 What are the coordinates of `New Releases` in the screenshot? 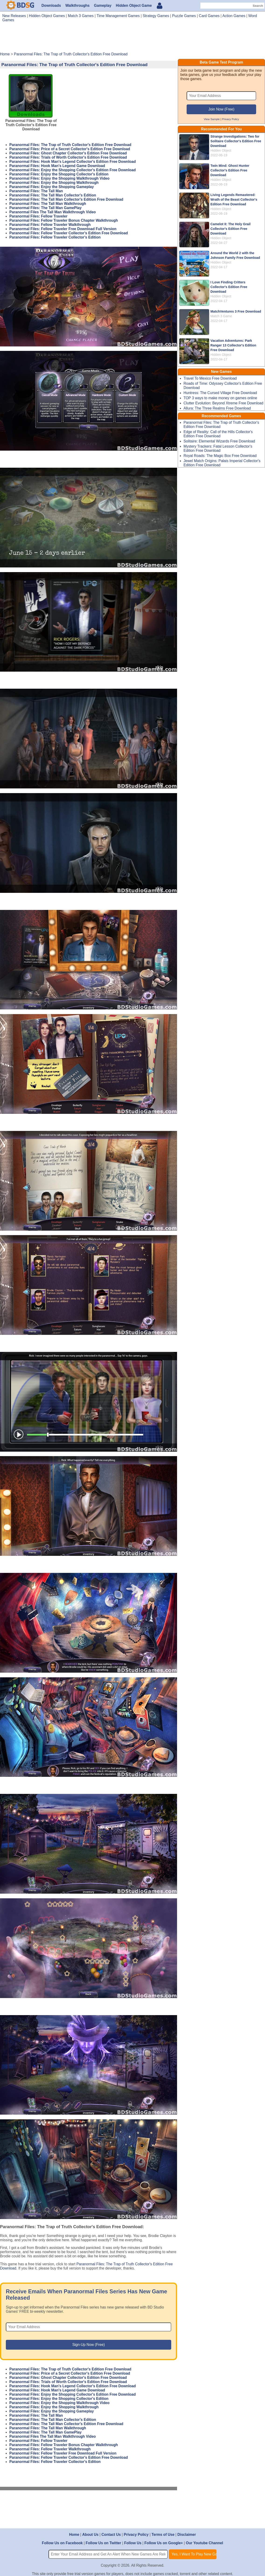 It's located at (14, 16).